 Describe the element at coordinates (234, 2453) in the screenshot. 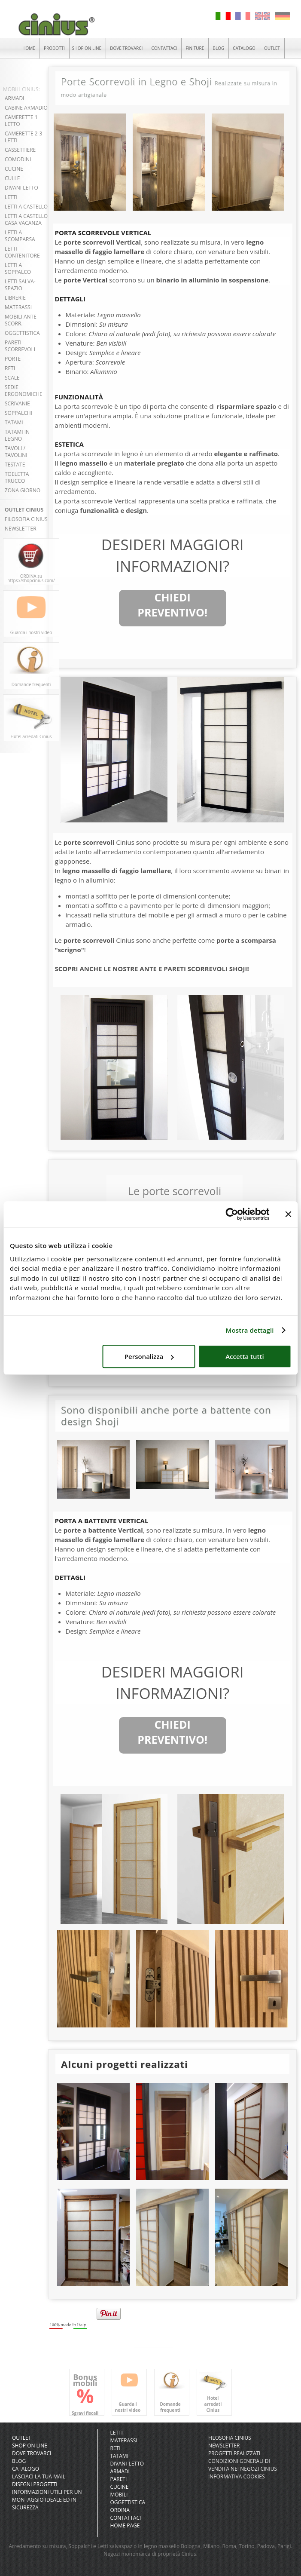

I see `PROGETTI REALIZZATI` at that location.